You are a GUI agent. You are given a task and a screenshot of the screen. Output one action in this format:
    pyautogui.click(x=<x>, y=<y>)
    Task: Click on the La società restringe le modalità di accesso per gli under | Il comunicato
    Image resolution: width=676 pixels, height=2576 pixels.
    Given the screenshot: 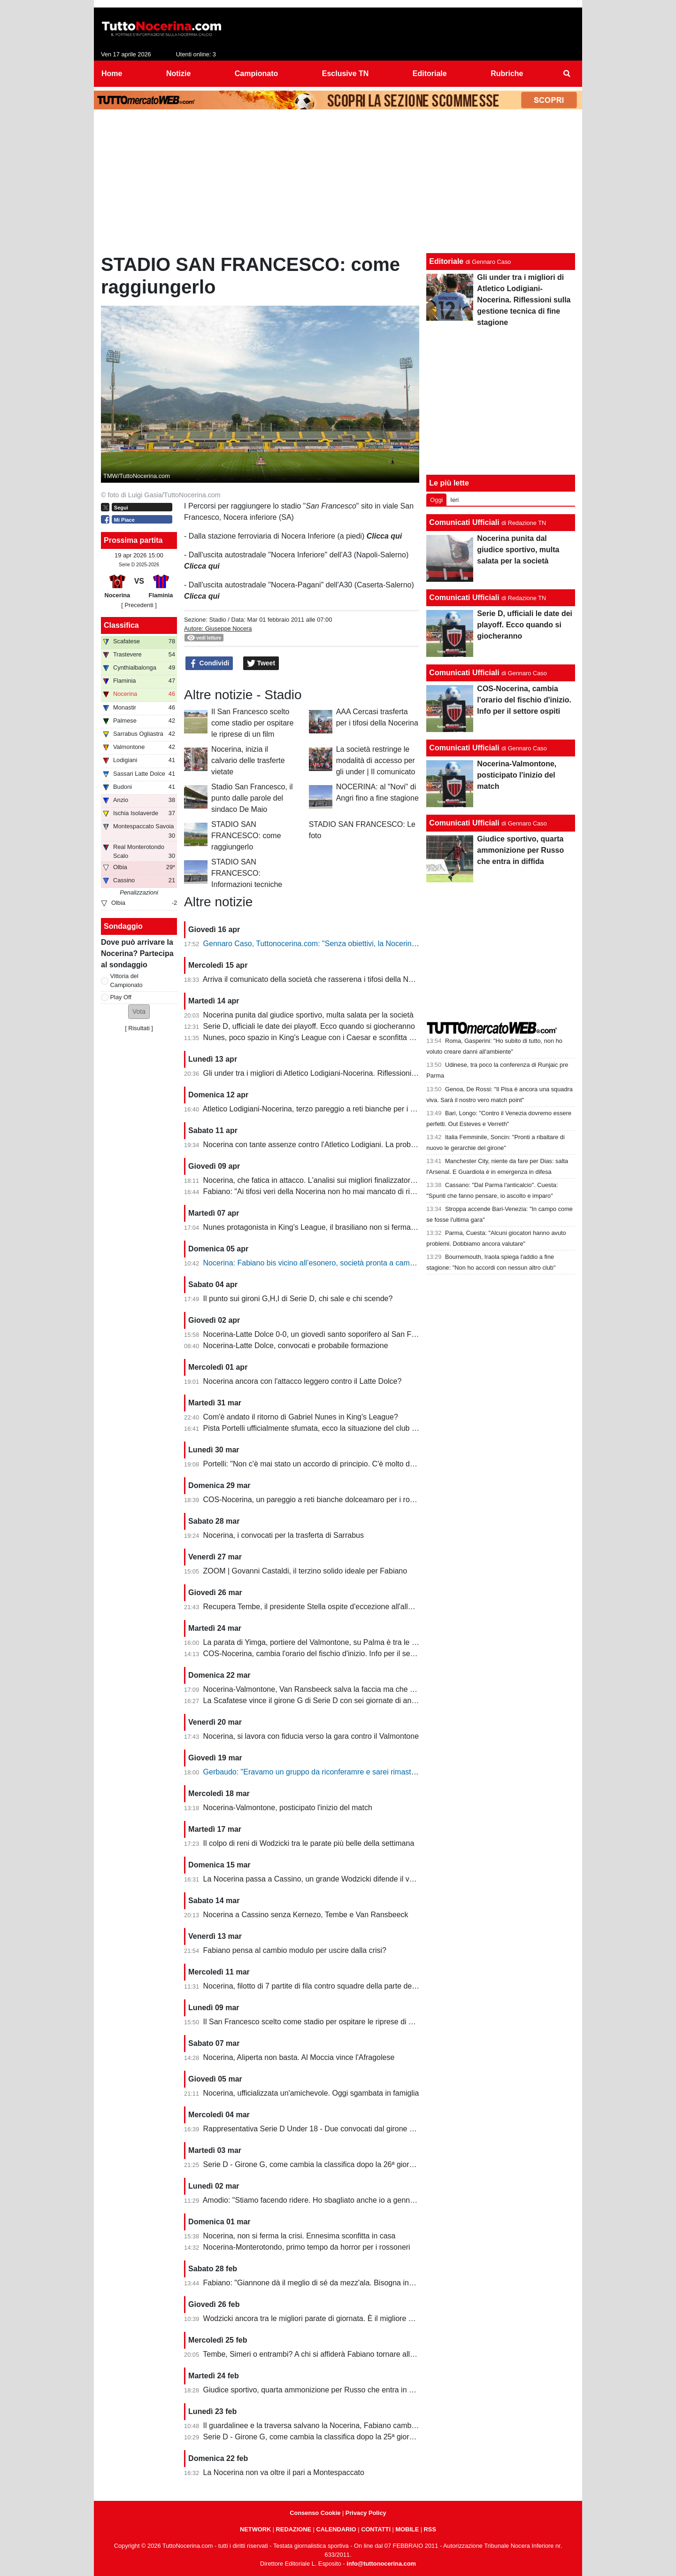 What is the action you would take?
    pyautogui.click(x=375, y=760)
    